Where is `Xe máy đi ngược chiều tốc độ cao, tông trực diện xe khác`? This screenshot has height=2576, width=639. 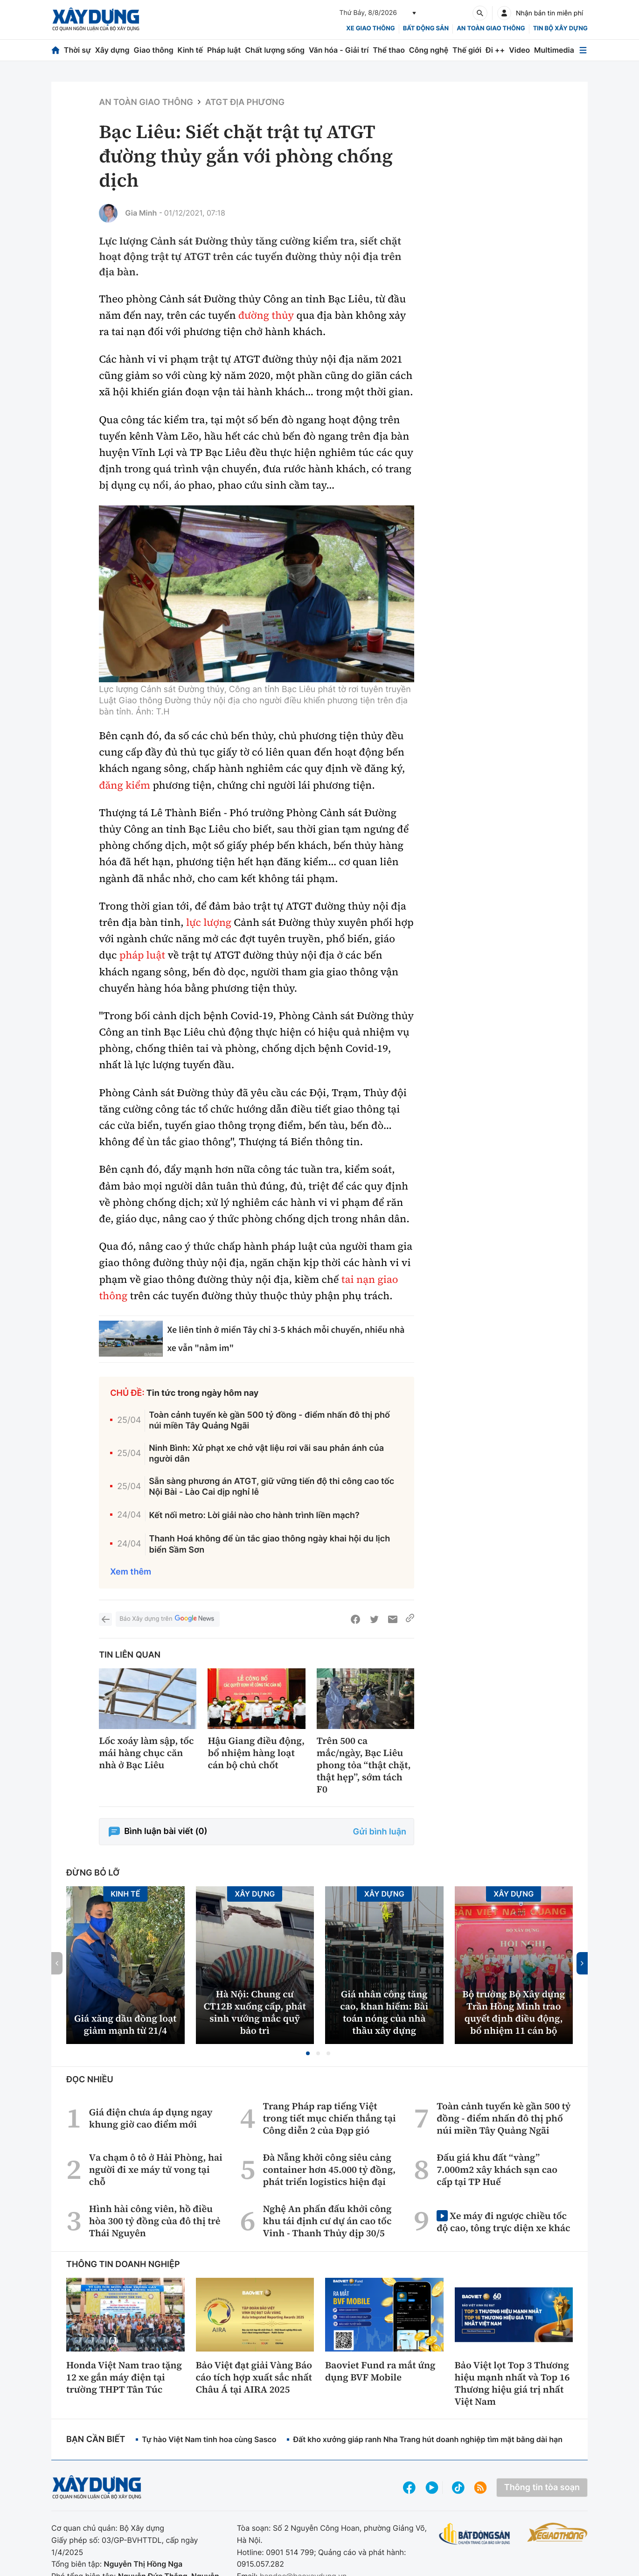
Xe máy đi ngược chiều tốc độ cao, tông trực diện xe khác is located at coordinates (503, 2221).